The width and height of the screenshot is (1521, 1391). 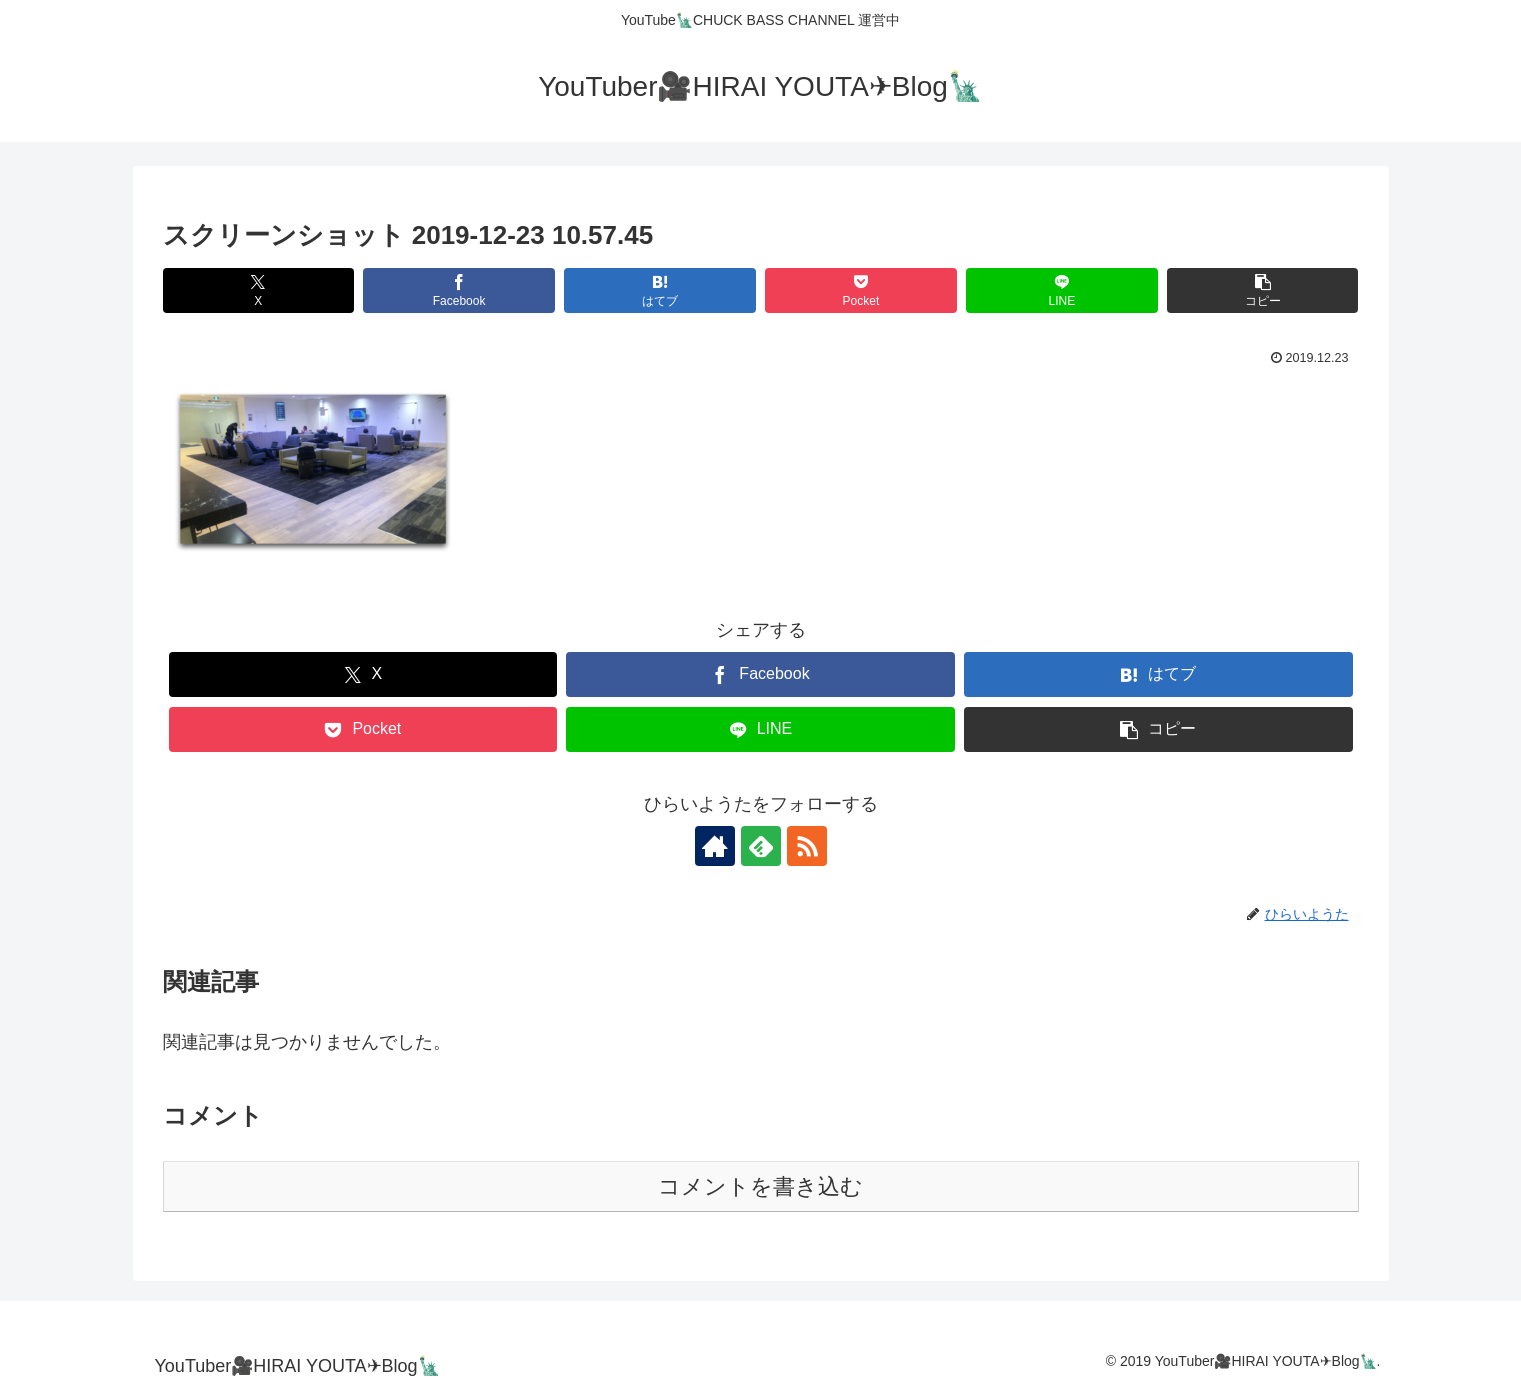 I want to click on [LINEでシェア], so click(x=1061, y=290).